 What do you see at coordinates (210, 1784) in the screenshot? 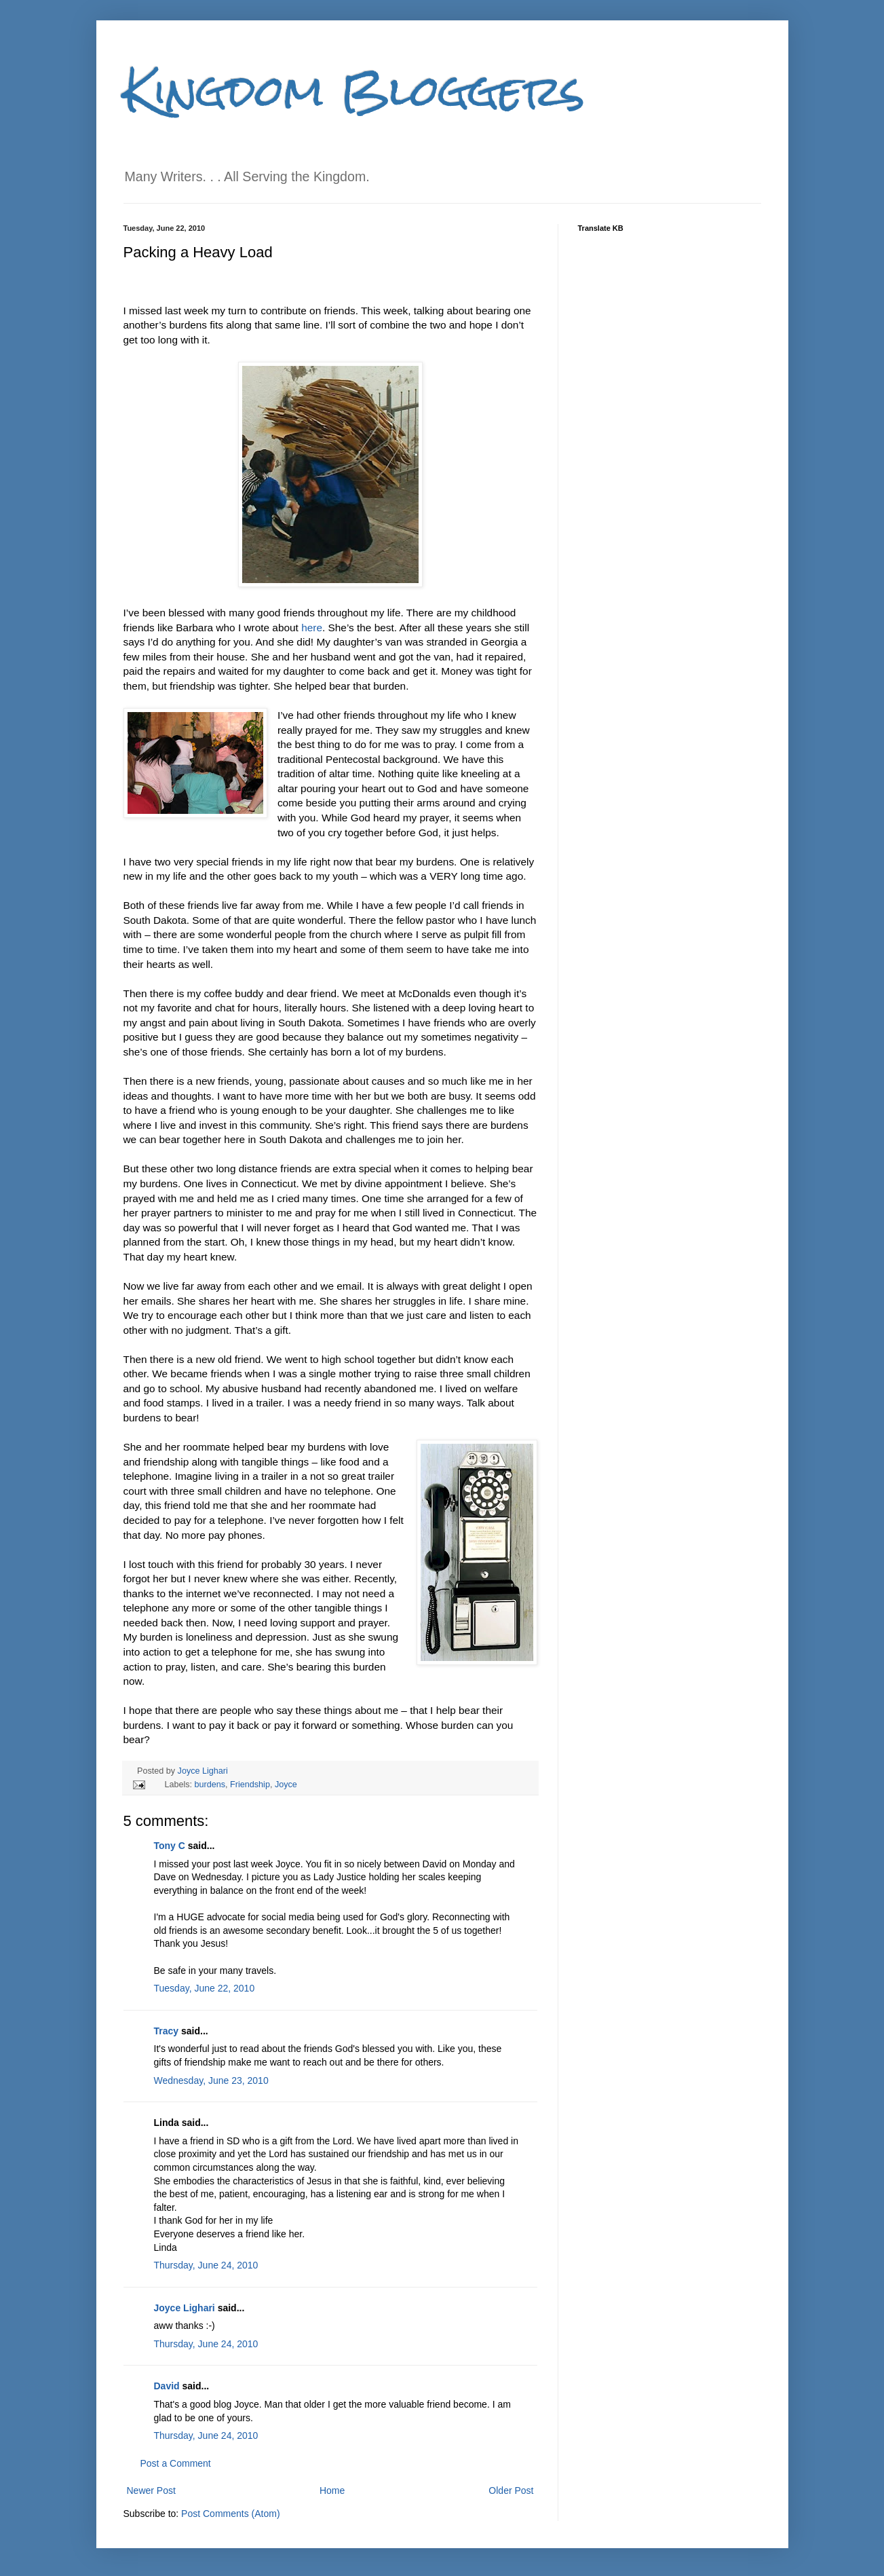
I see `burdens` at bounding box center [210, 1784].